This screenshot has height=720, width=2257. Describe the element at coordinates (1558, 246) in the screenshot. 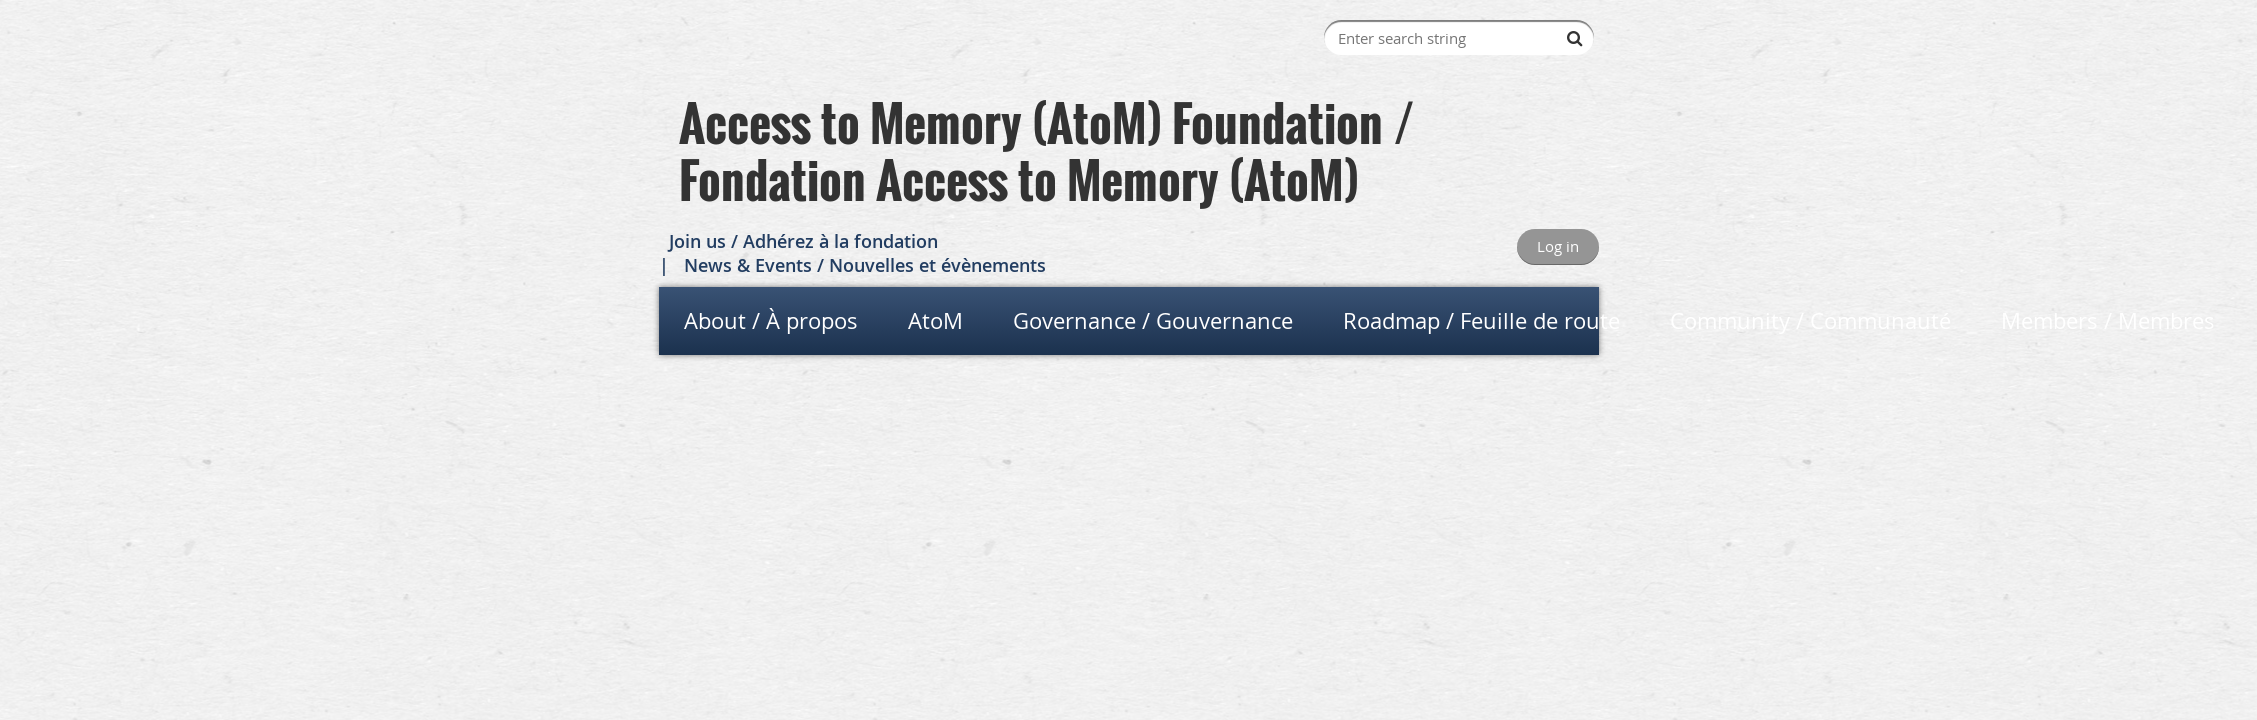

I see `Log in` at that location.